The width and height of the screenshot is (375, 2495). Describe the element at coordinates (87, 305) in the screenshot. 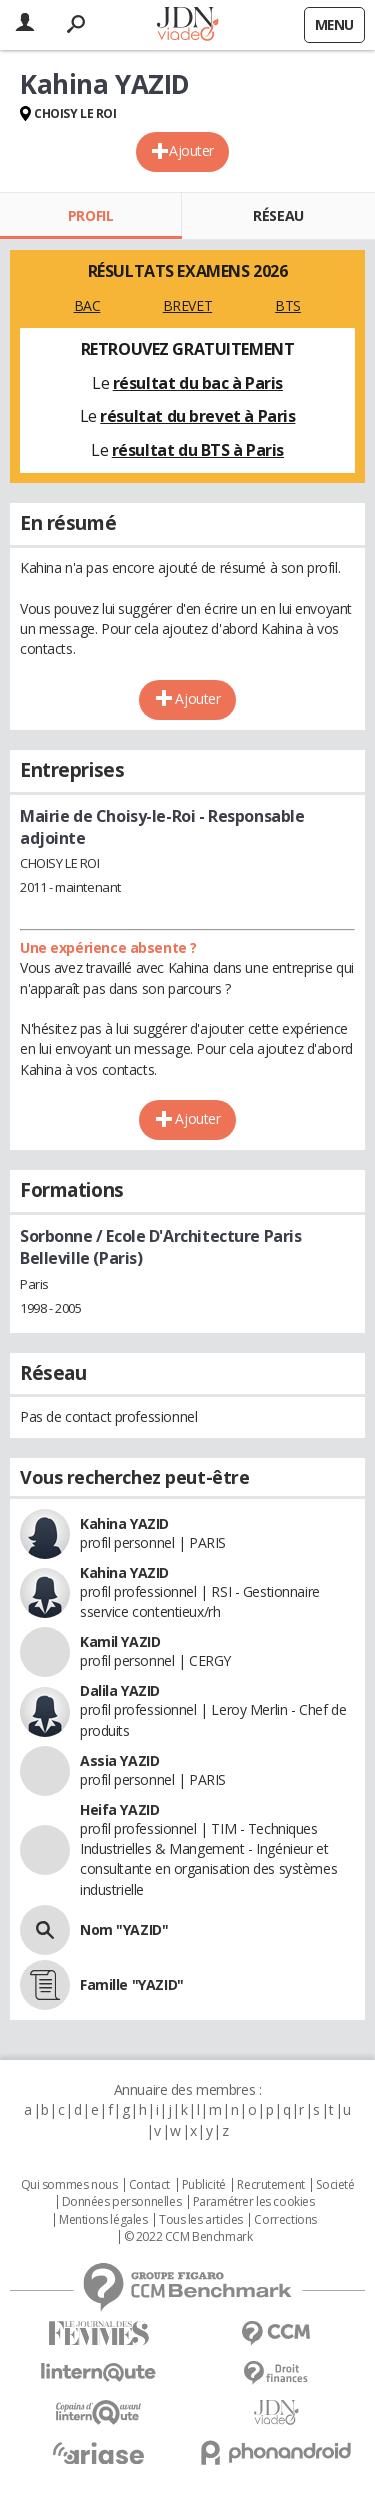

I see `BAC` at that location.